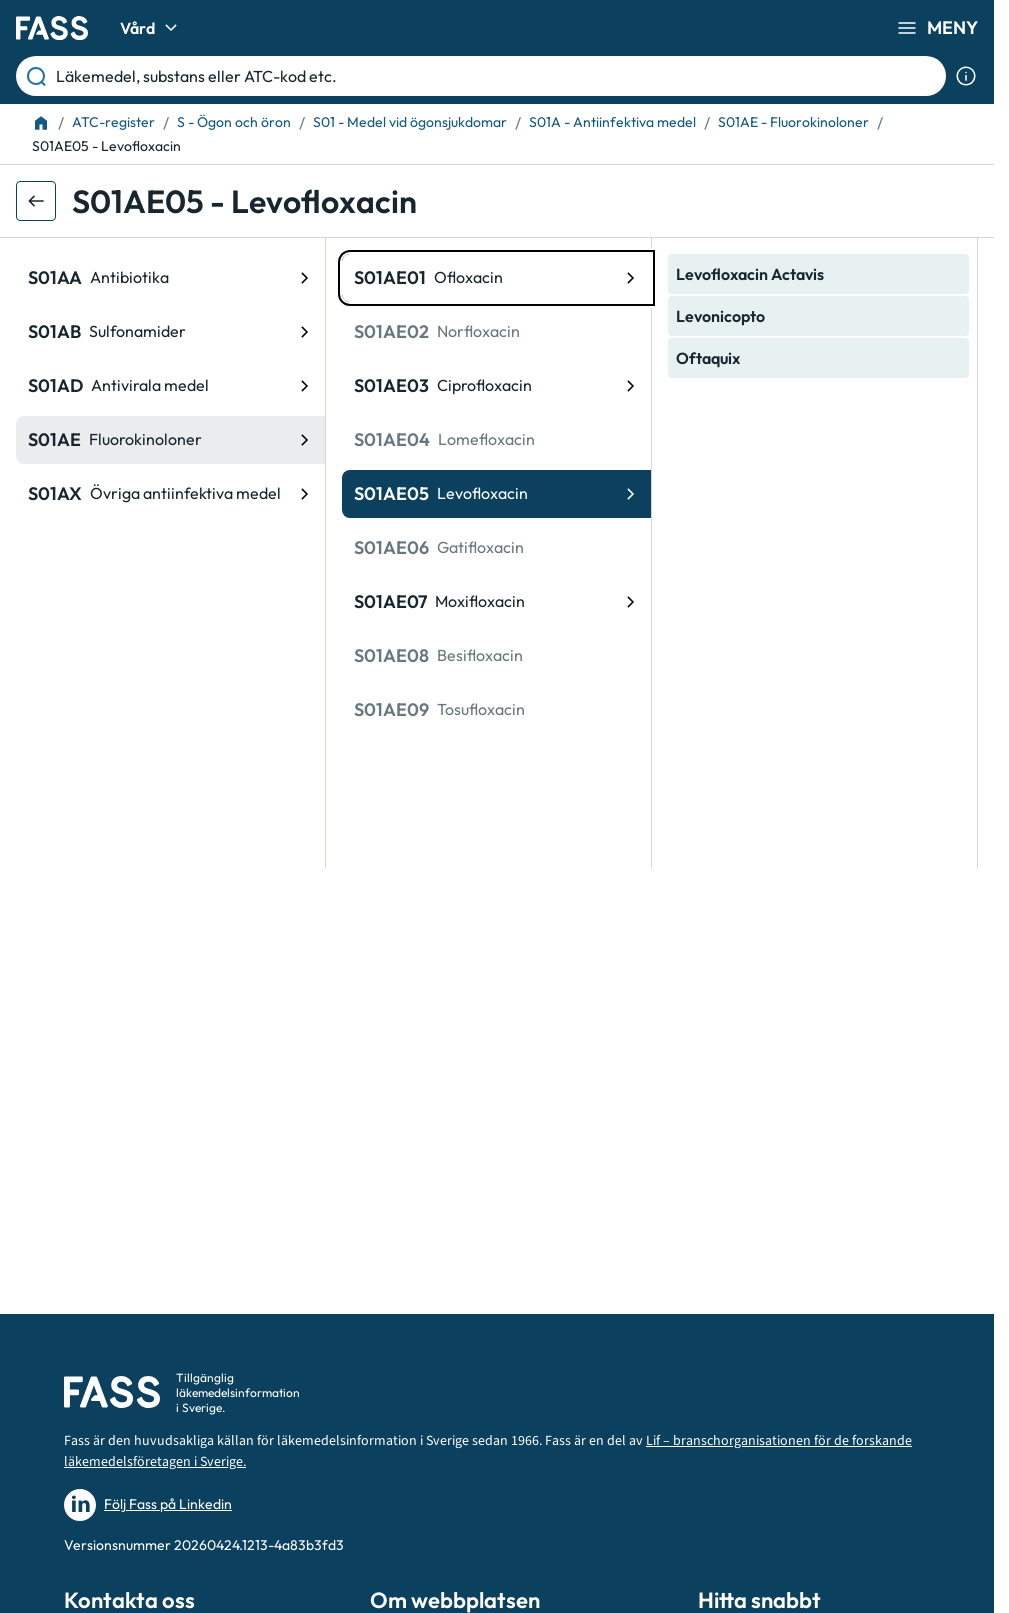 The height and width of the screenshot is (1613, 1009). I want to click on Vård, so click(151, 28).